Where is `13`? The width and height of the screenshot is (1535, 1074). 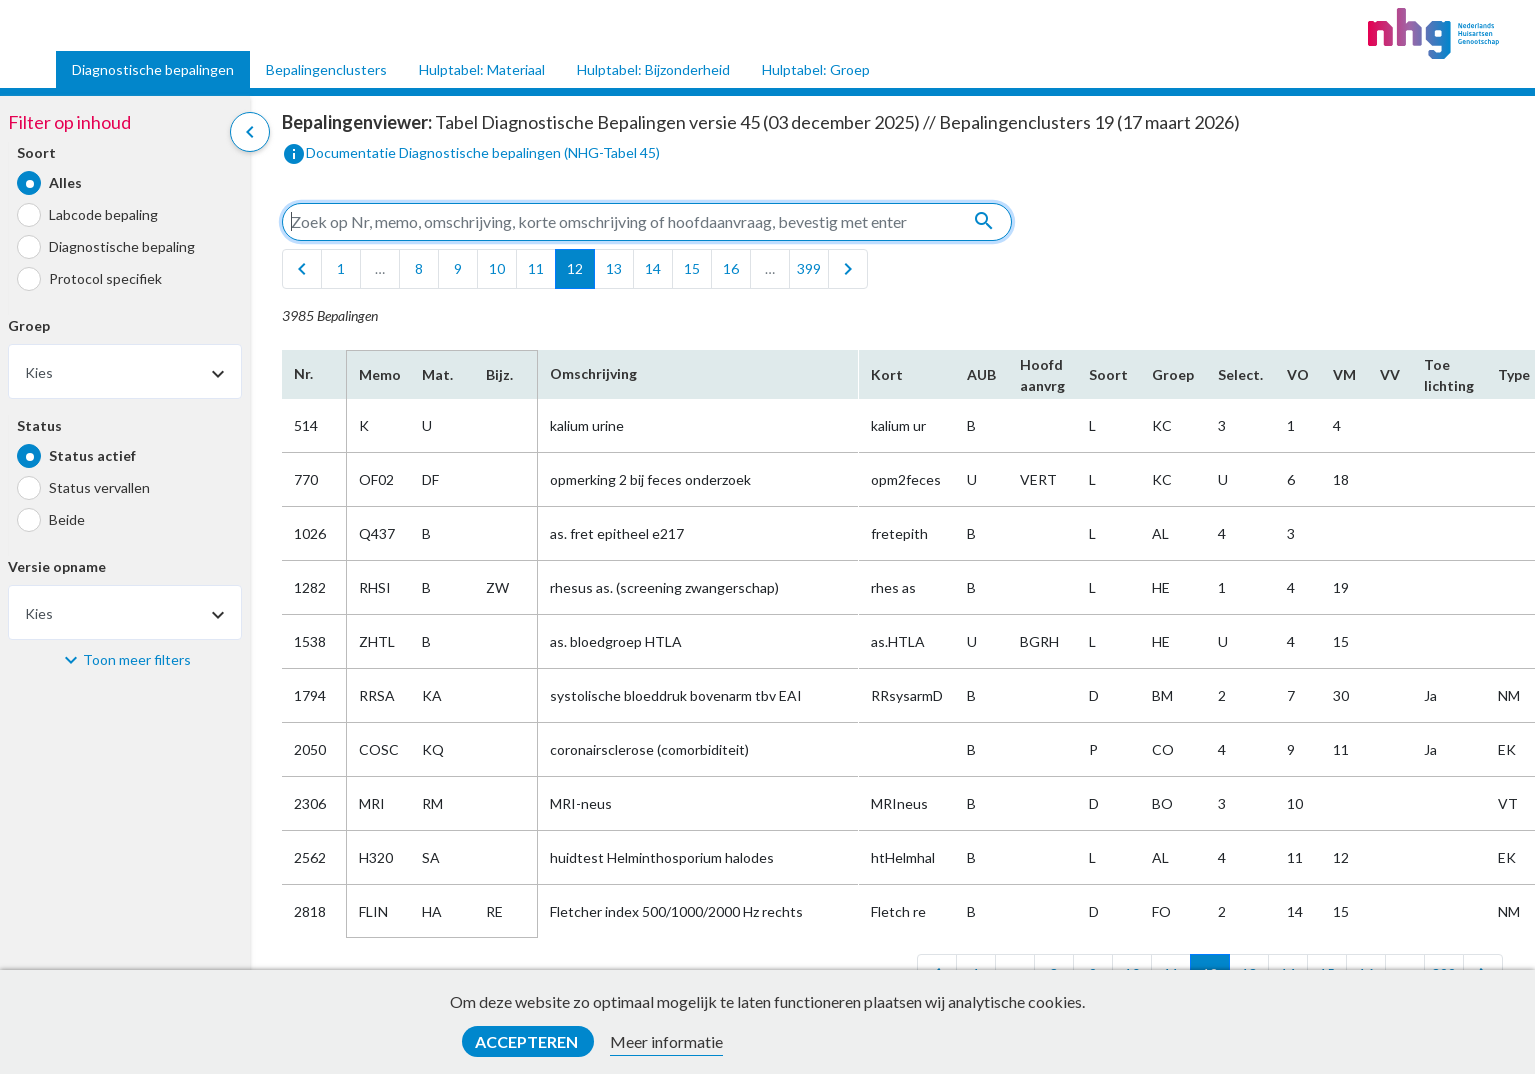
13 is located at coordinates (614, 268).